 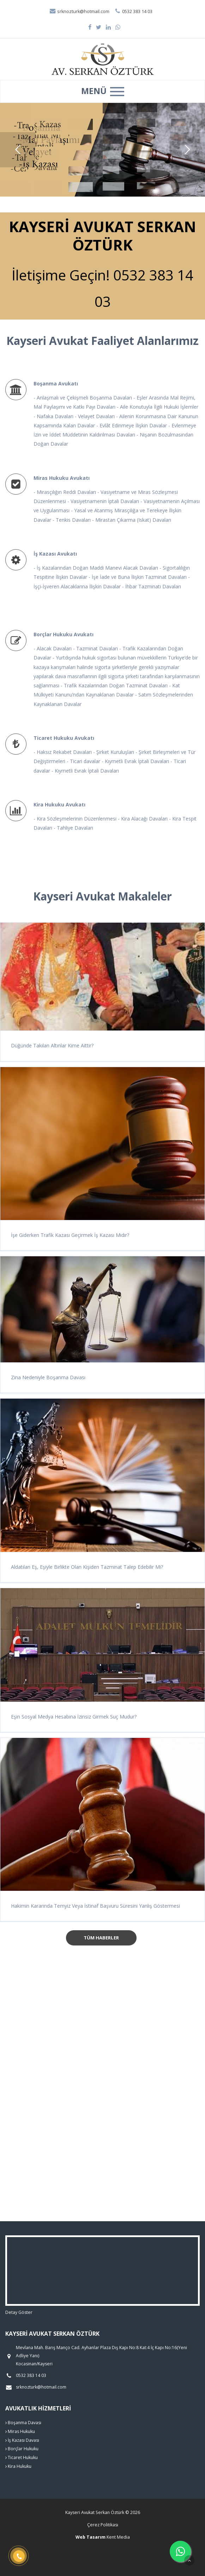 I want to click on Eşin Sosyal Medya Hesabına İzinsiz Girmek Suç Mudur?, so click(x=74, y=1716).